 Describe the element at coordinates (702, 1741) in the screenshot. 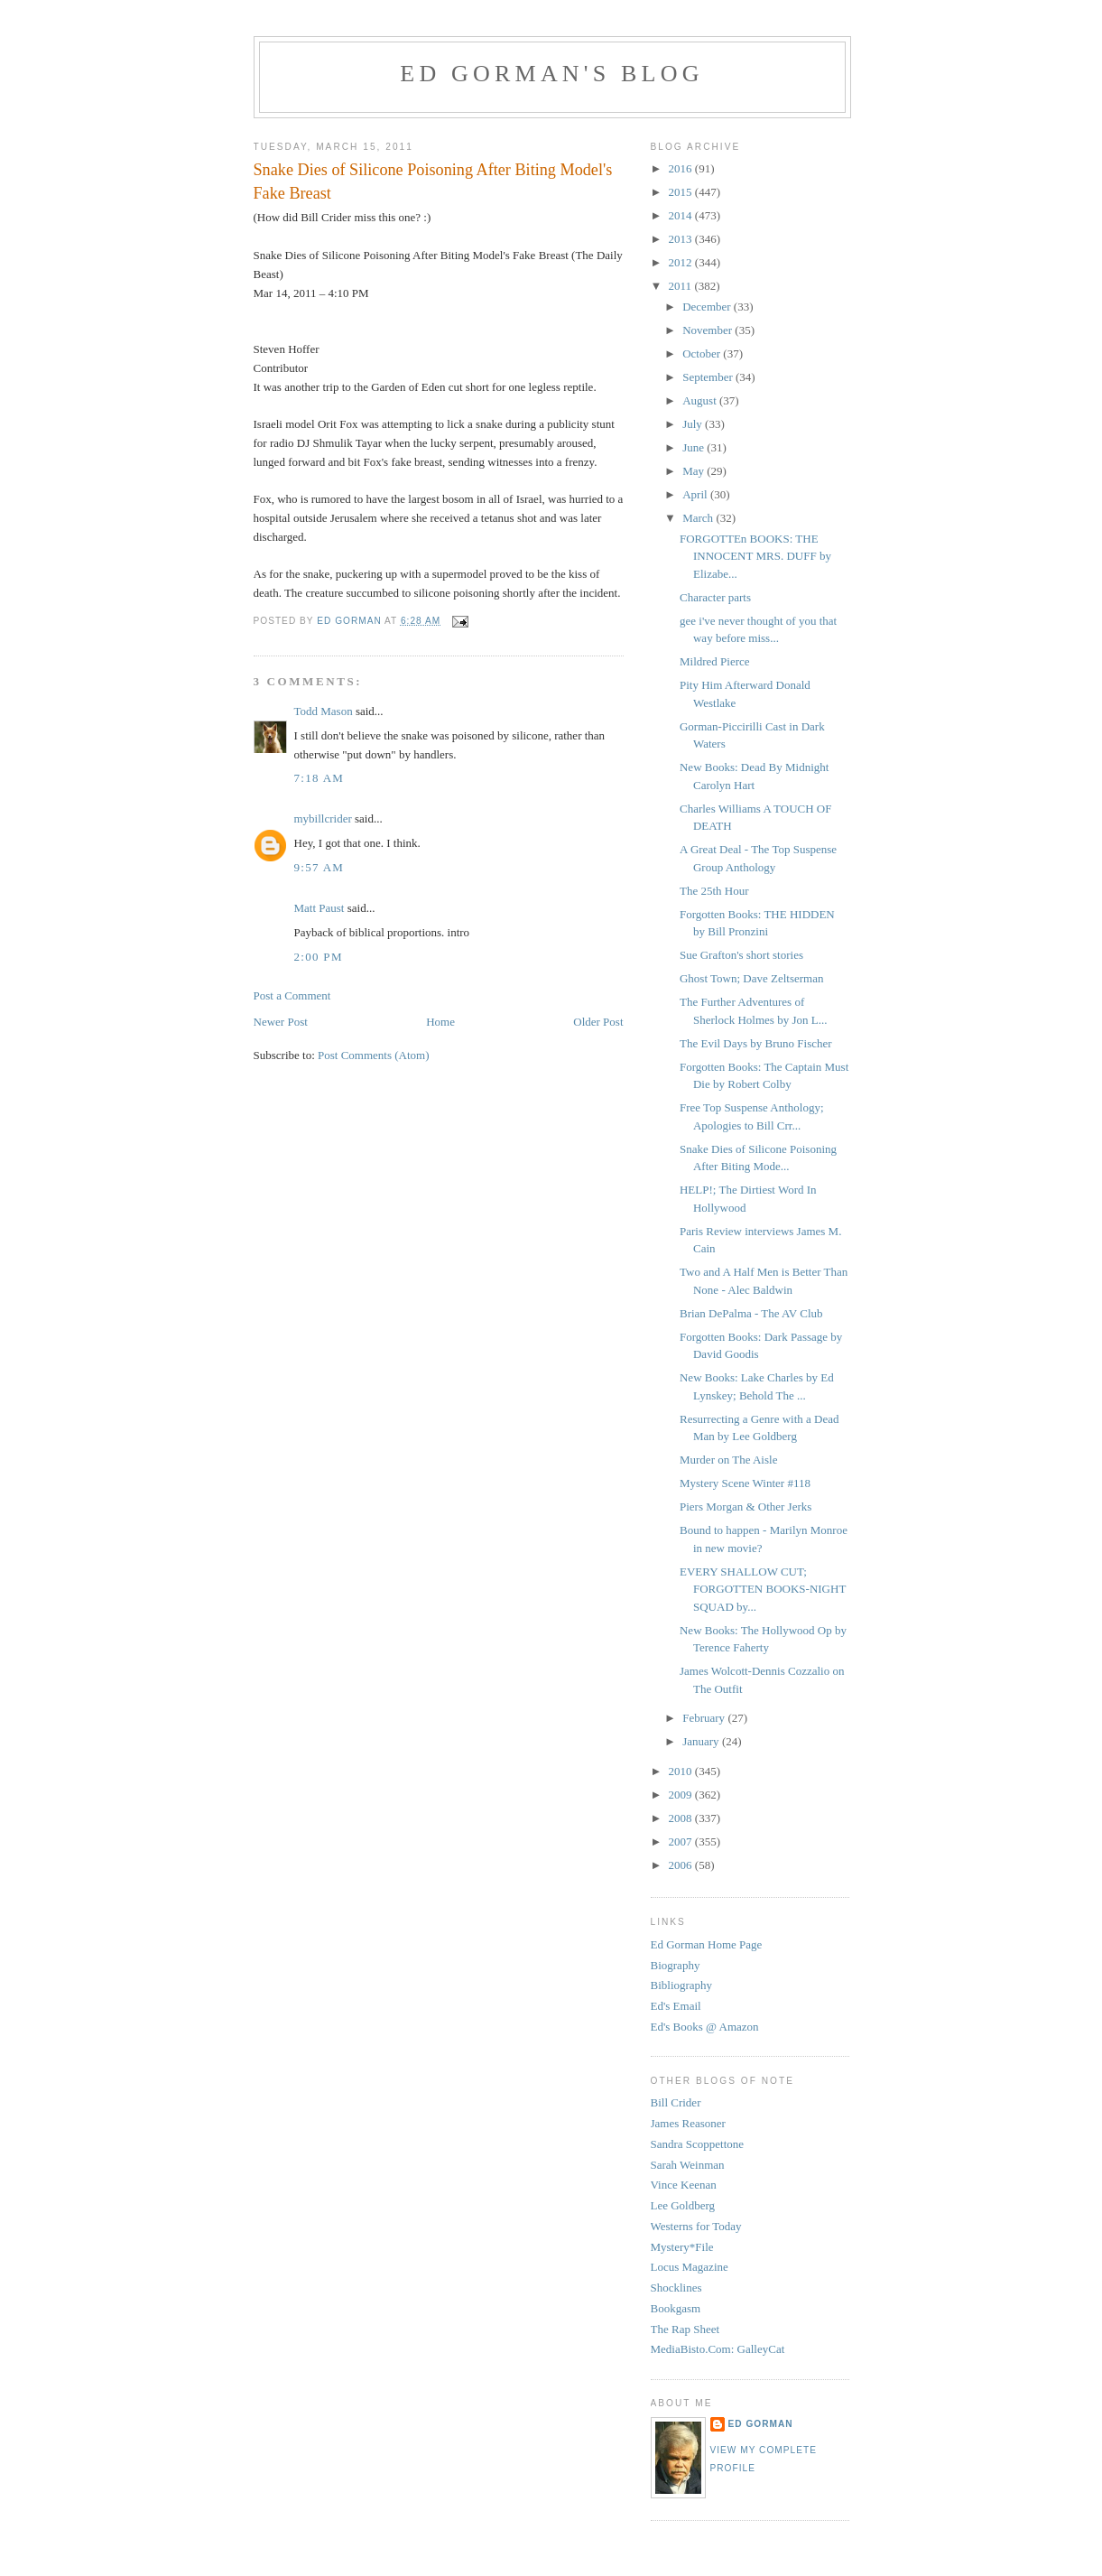

I see `January` at that location.